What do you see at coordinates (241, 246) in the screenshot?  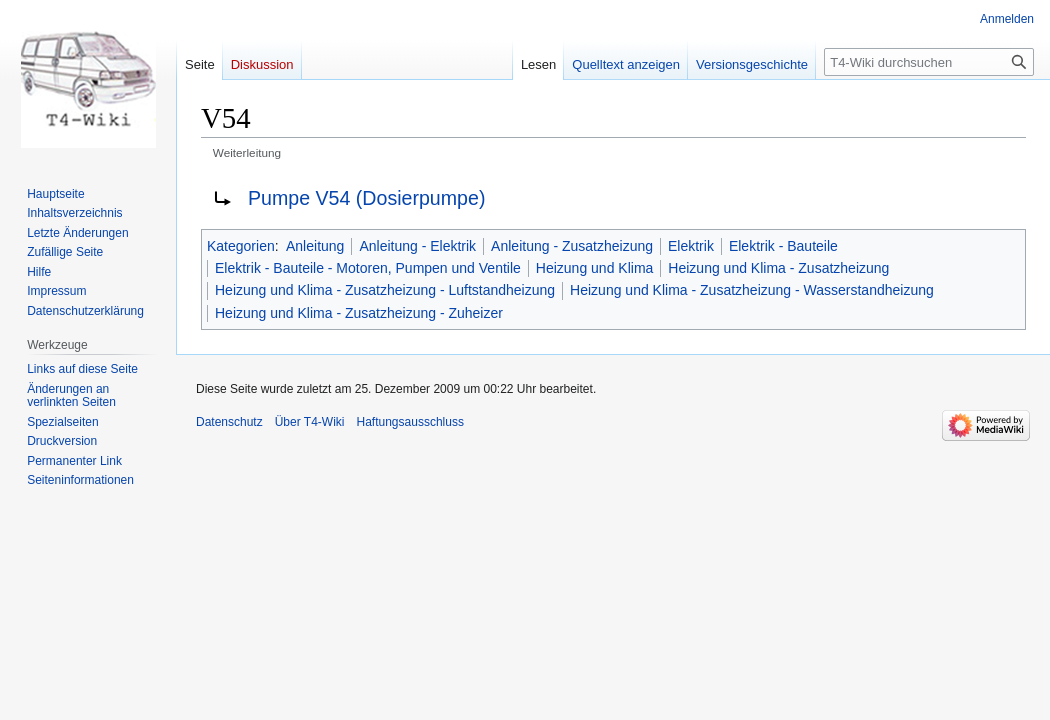 I see `Kategorien` at bounding box center [241, 246].